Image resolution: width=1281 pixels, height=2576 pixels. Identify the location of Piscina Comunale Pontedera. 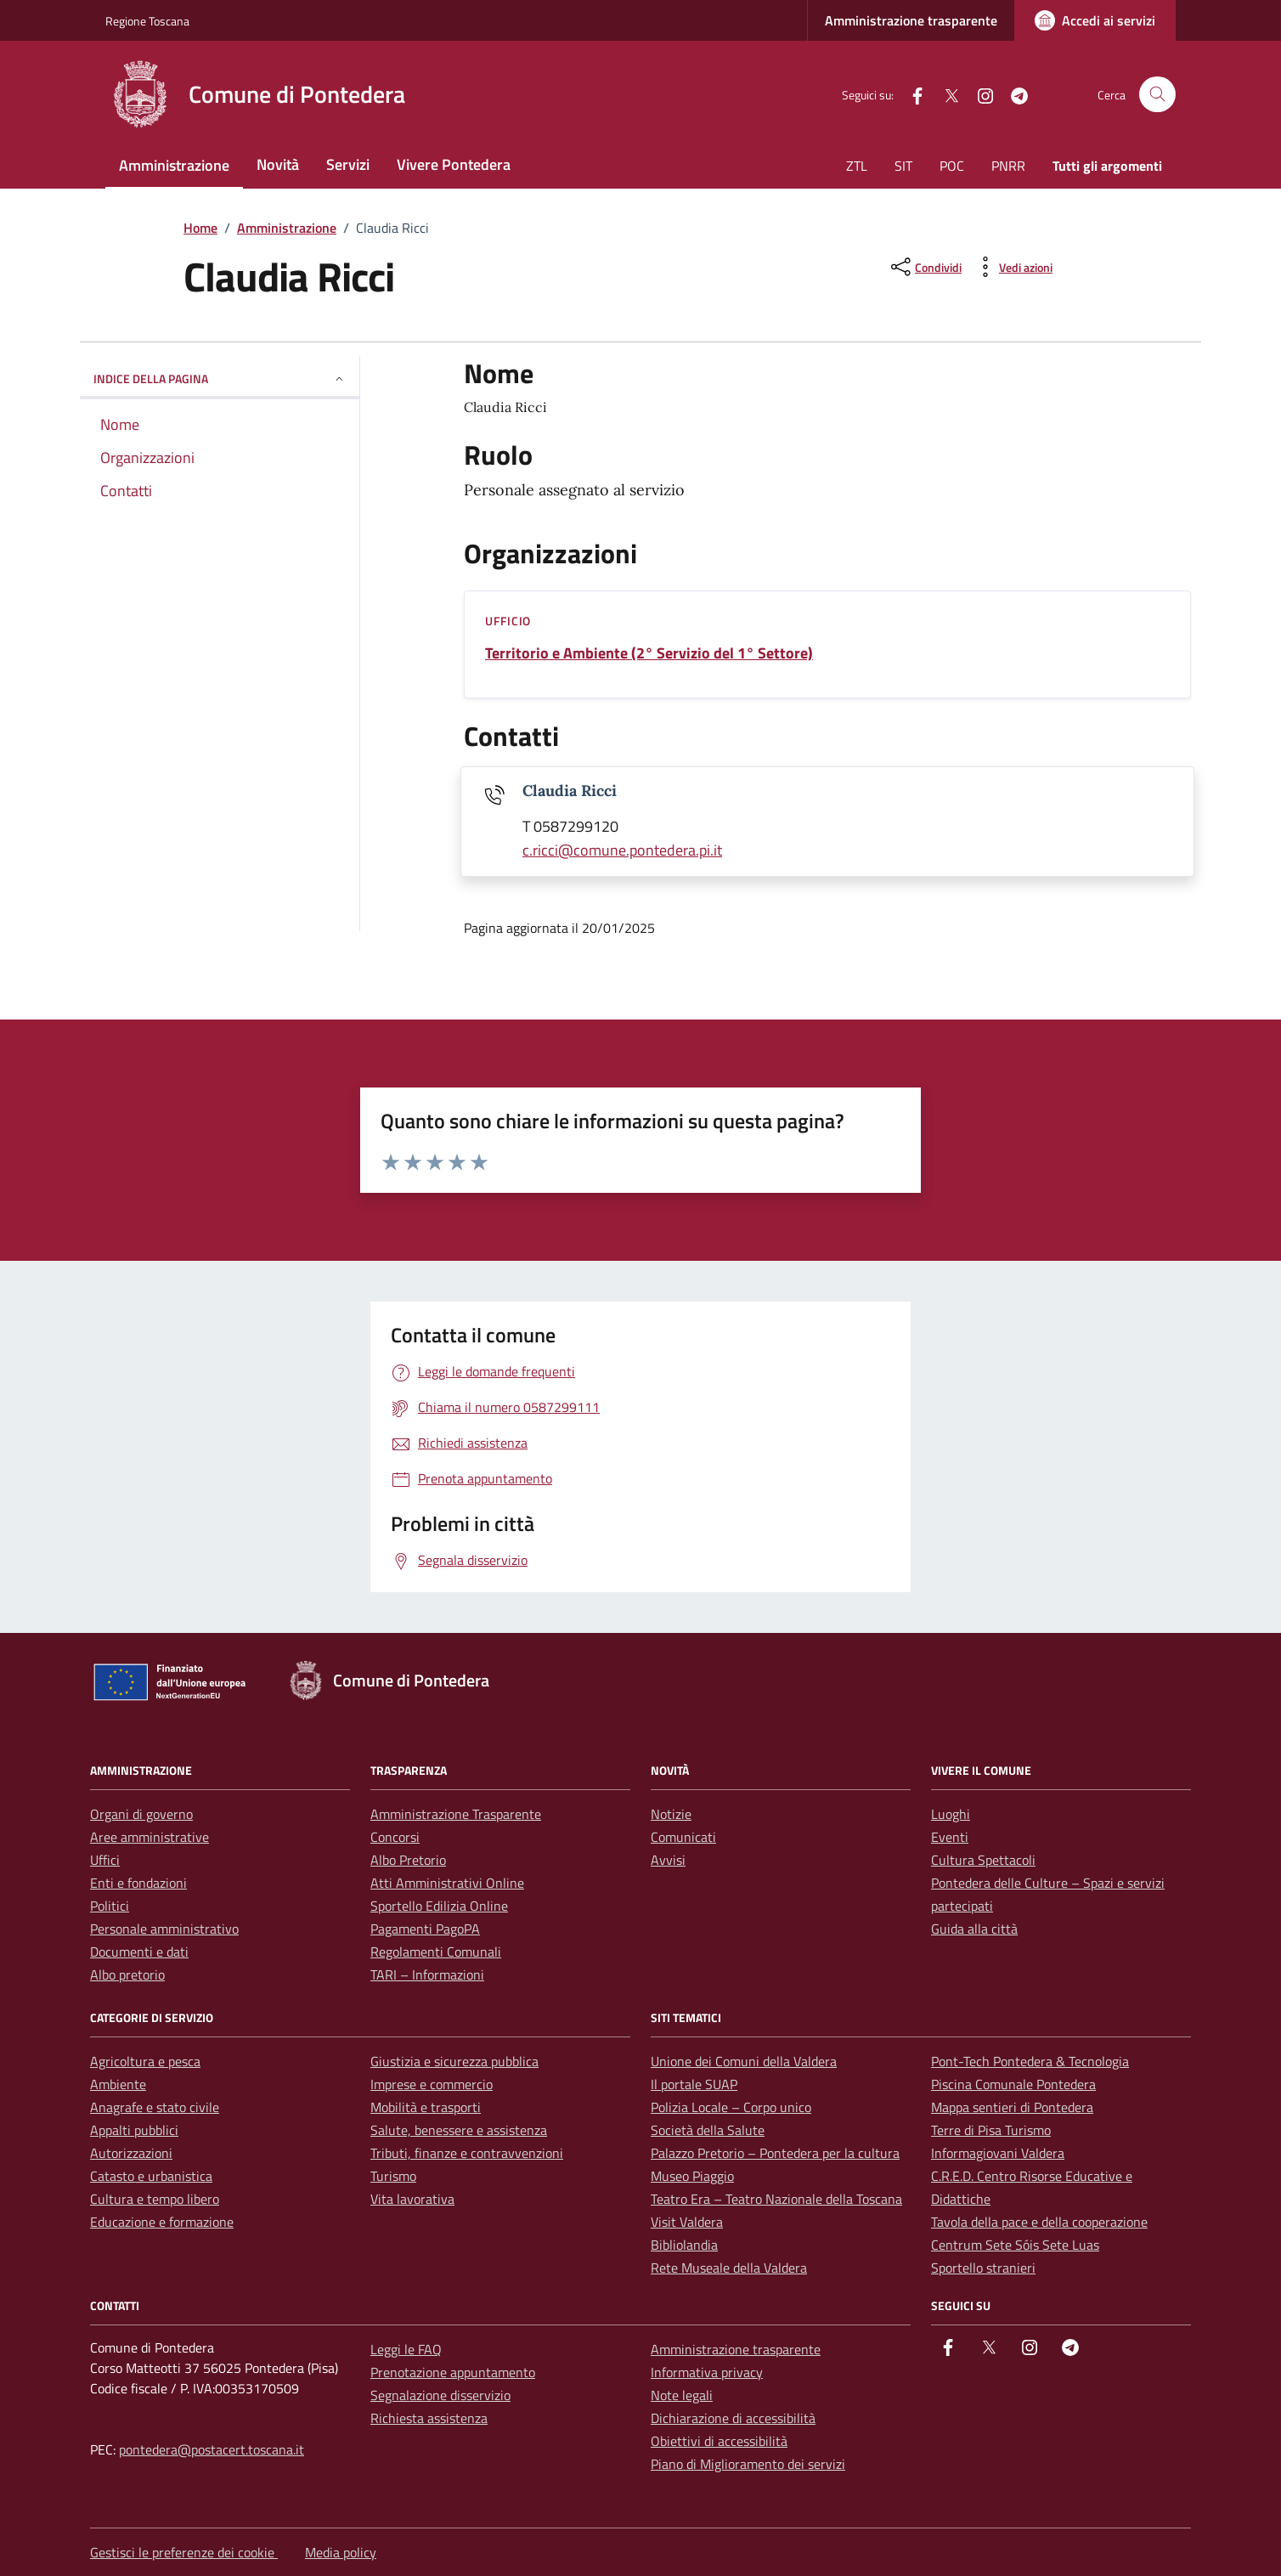
(1013, 2084).